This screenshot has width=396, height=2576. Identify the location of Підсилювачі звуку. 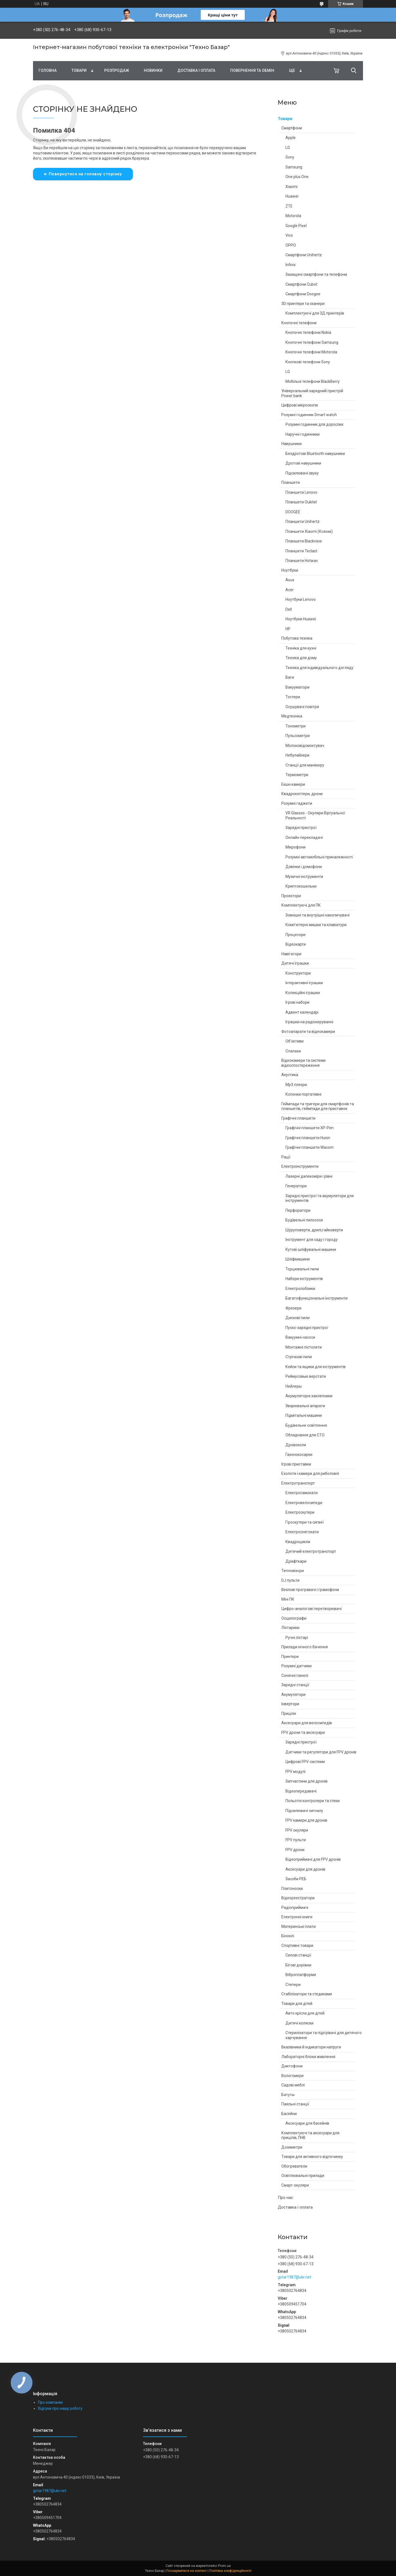
(302, 473).